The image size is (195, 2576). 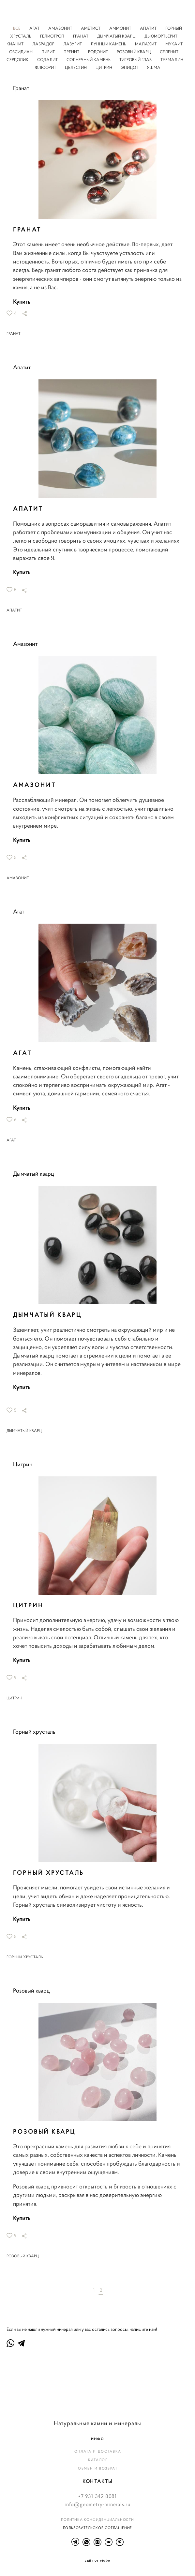 What do you see at coordinates (160, 36) in the screenshot?
I see `ДЬЮМОРТЬЕРИТ` at bounding box center [160, 36].